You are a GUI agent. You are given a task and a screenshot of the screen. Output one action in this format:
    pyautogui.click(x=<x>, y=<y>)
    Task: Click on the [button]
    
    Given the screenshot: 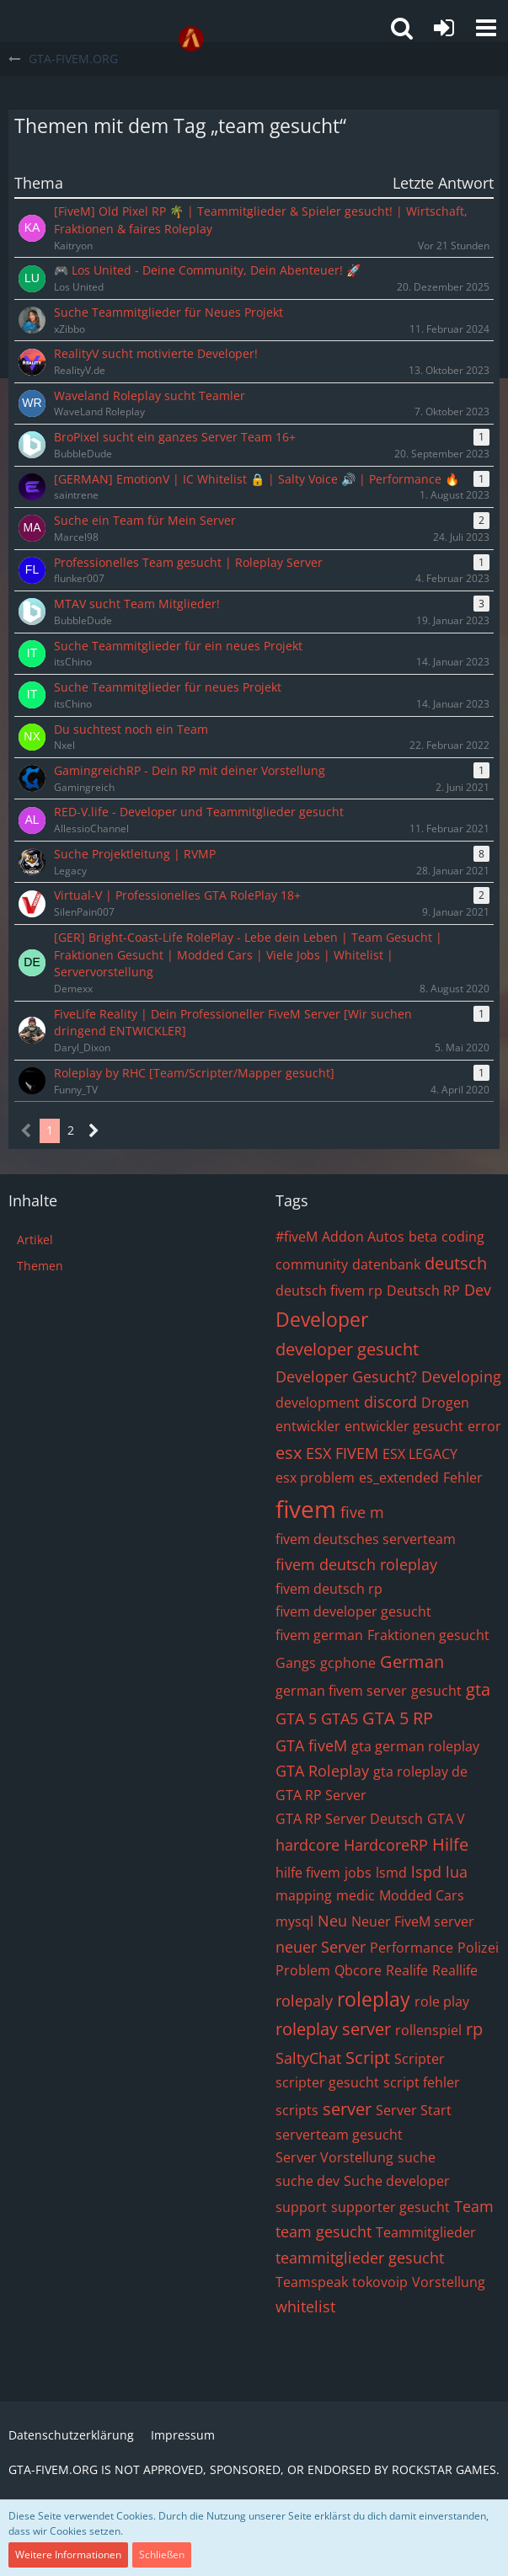 What is the action you would take?
    pyautogui.click(x=486, y=28)
    